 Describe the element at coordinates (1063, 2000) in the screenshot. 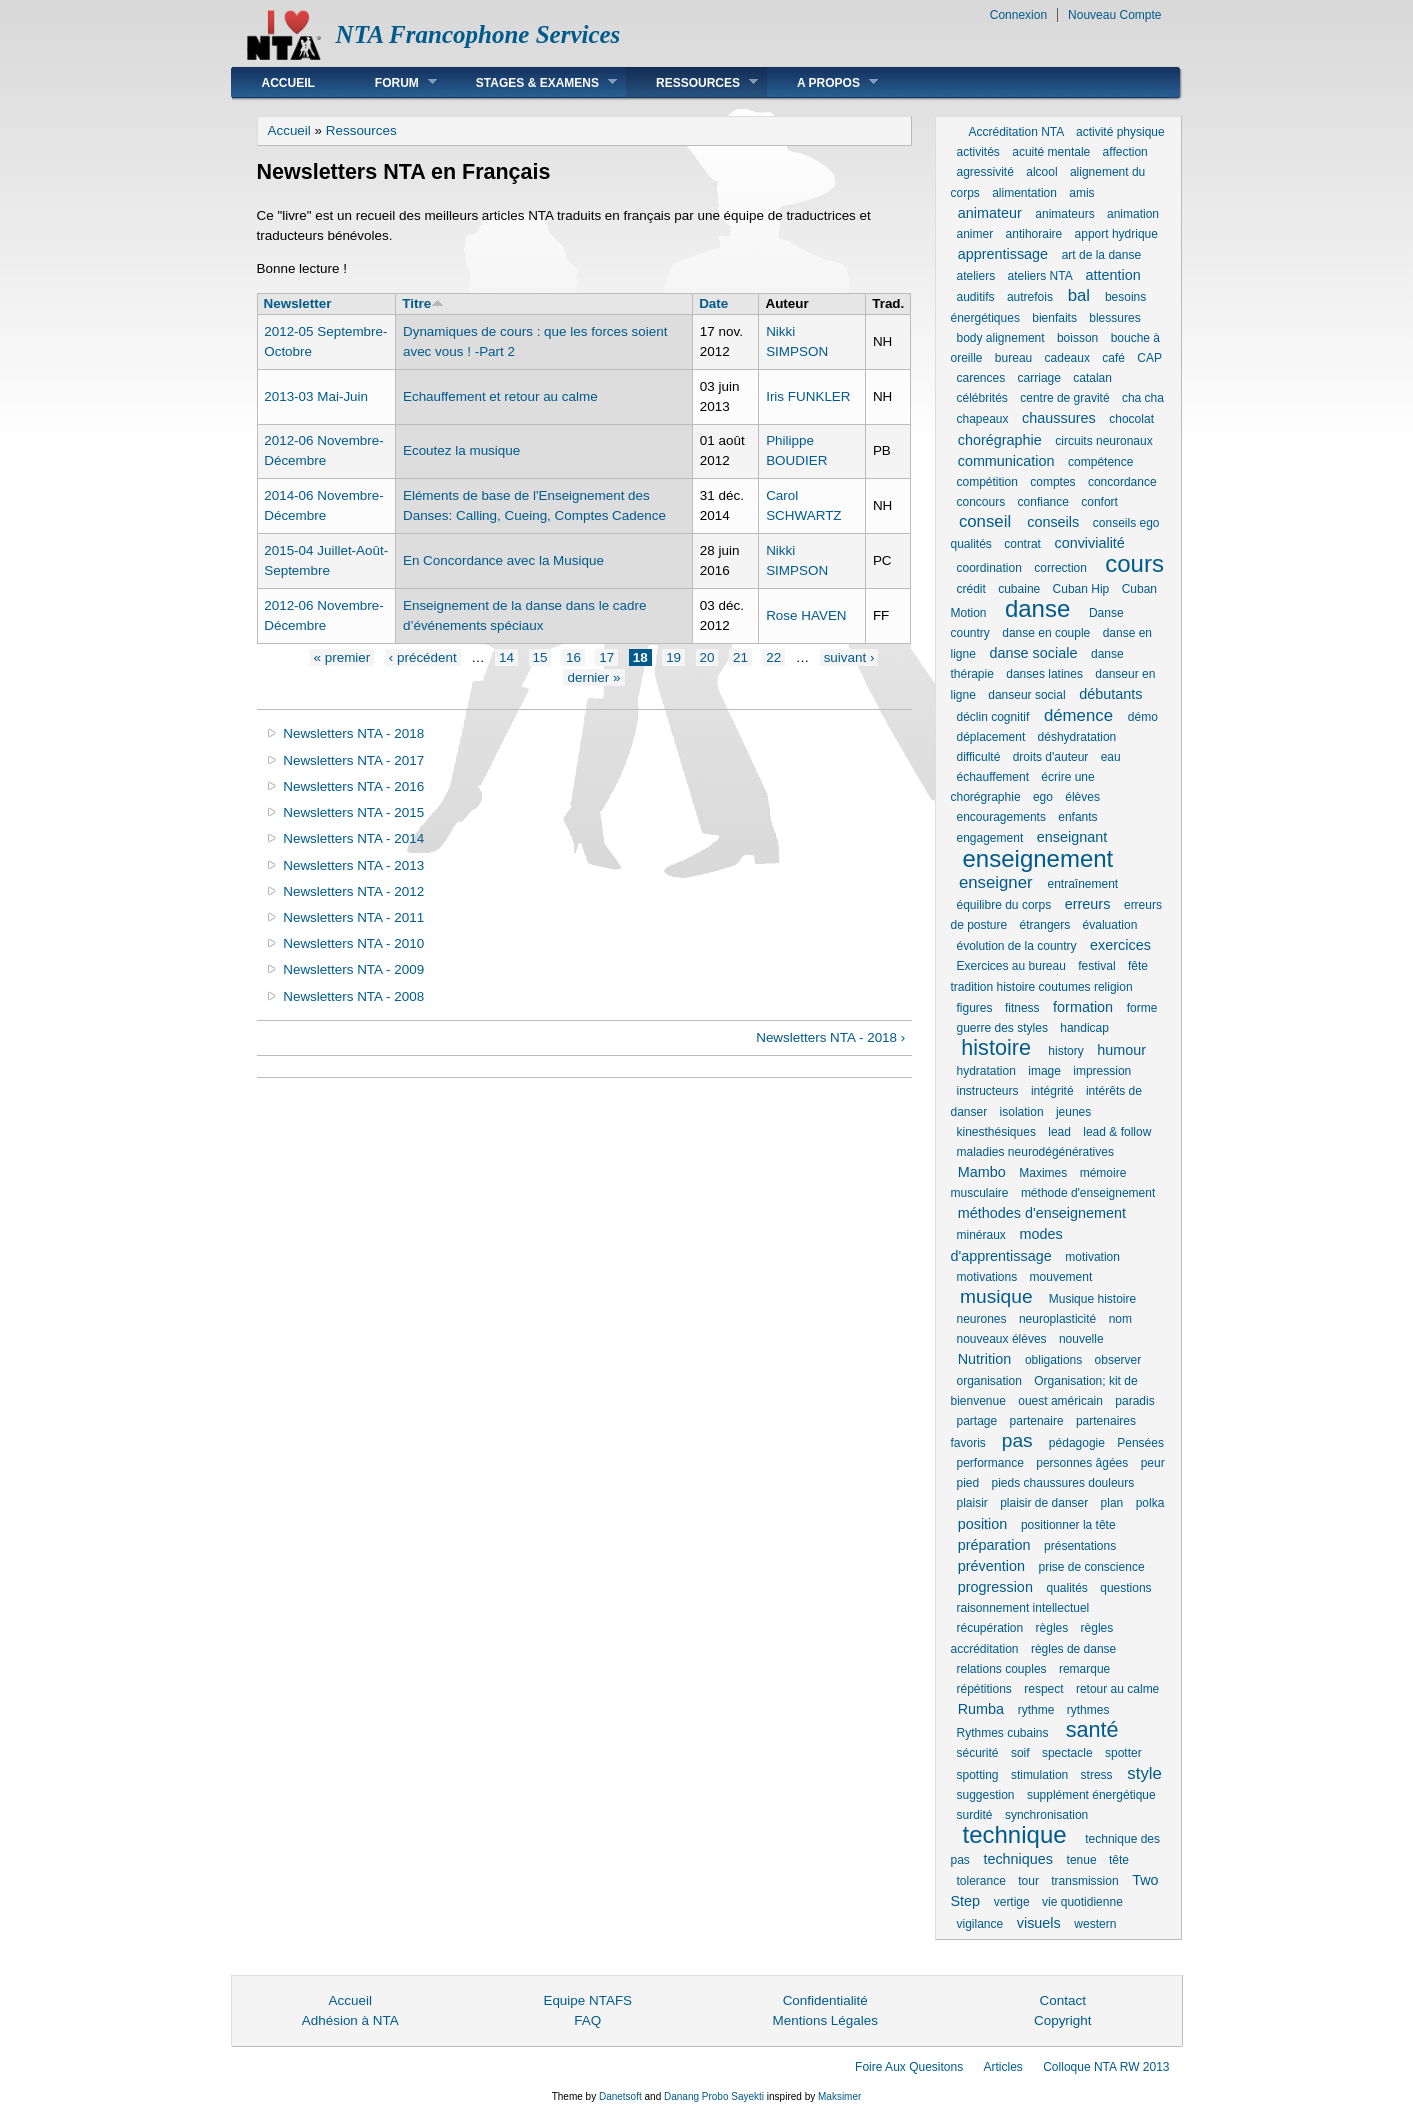

I see `Contact` at that location.